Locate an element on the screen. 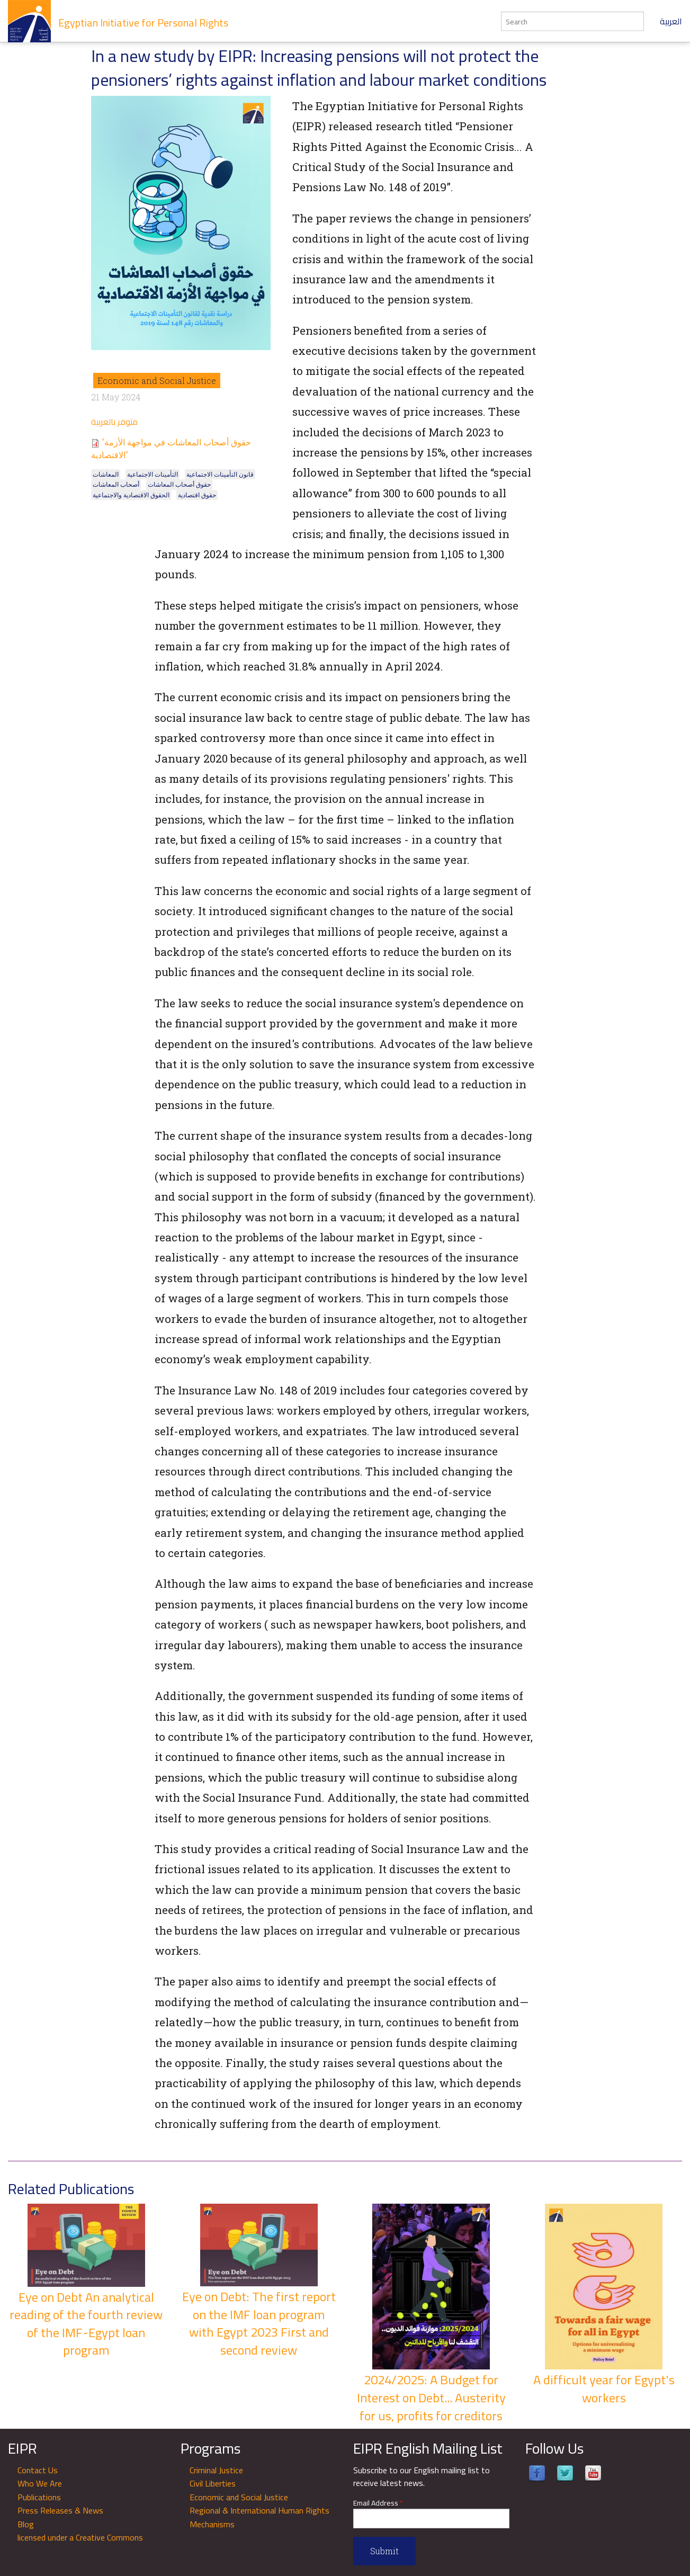 The image size is (690, 2576). Civil Liberties is located at coordinates (213, 2483).